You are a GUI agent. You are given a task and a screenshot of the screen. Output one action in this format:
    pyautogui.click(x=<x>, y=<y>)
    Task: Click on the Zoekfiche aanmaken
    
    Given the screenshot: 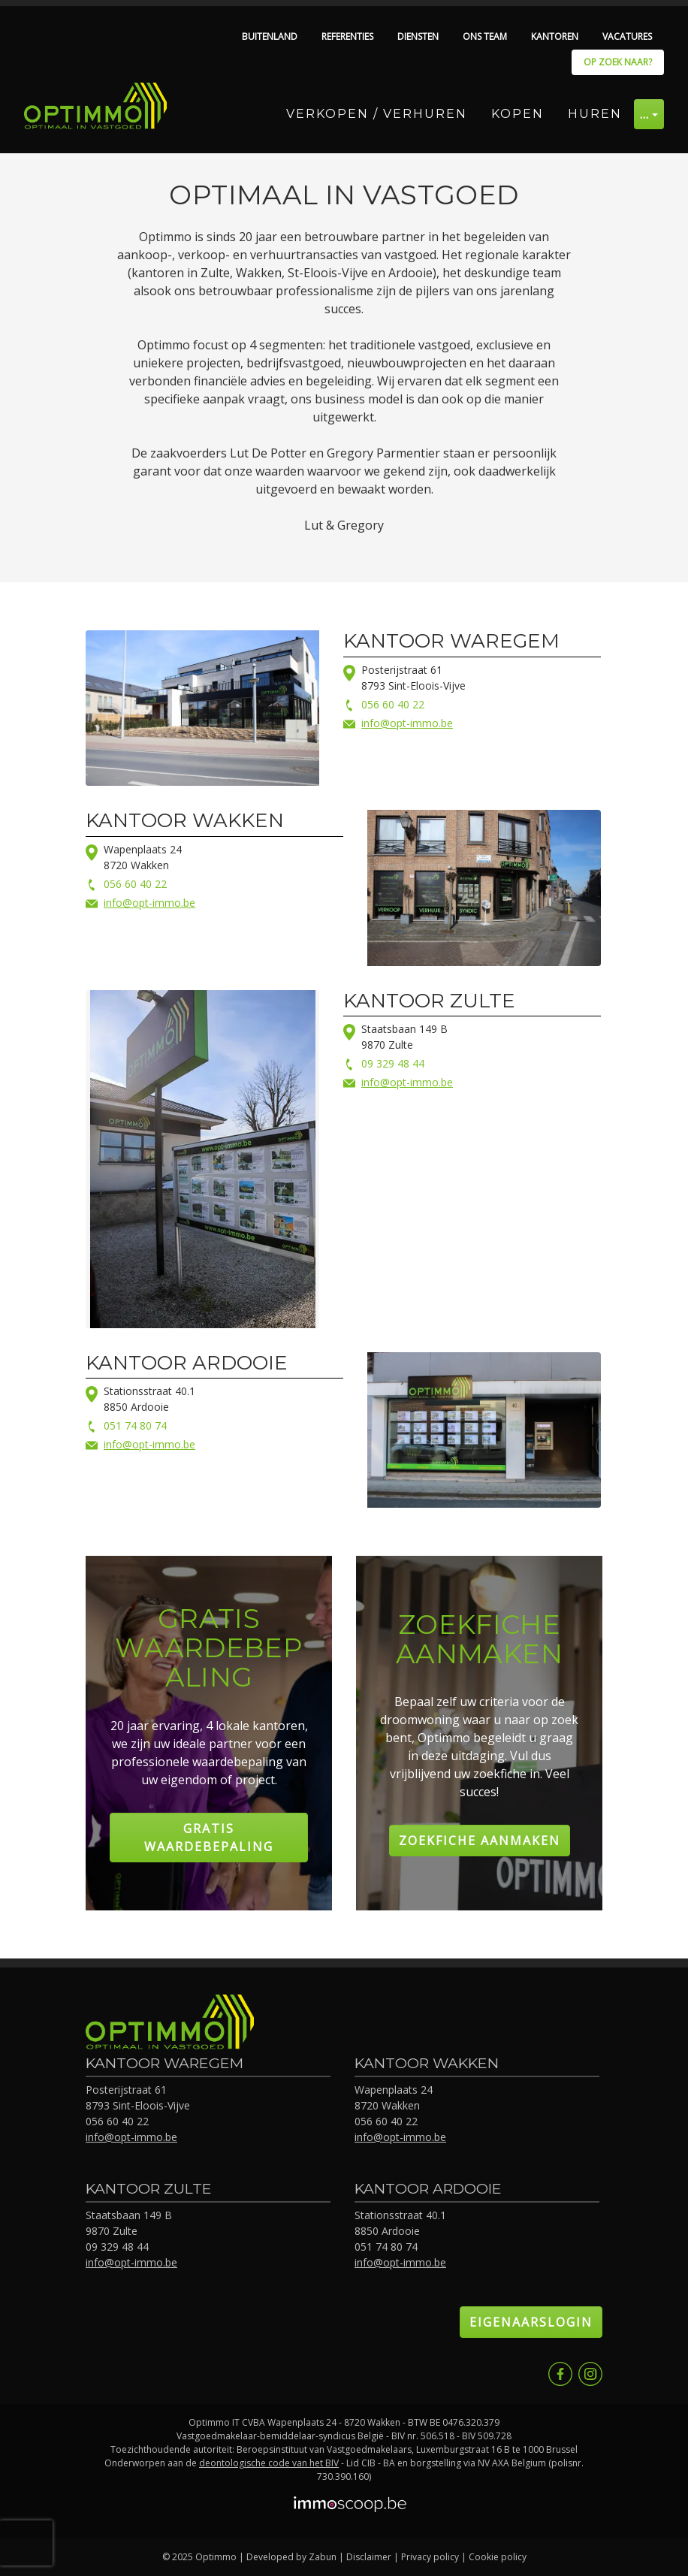 What is the action you would take?
    pyautogui.click(x=479, y=1840)
    